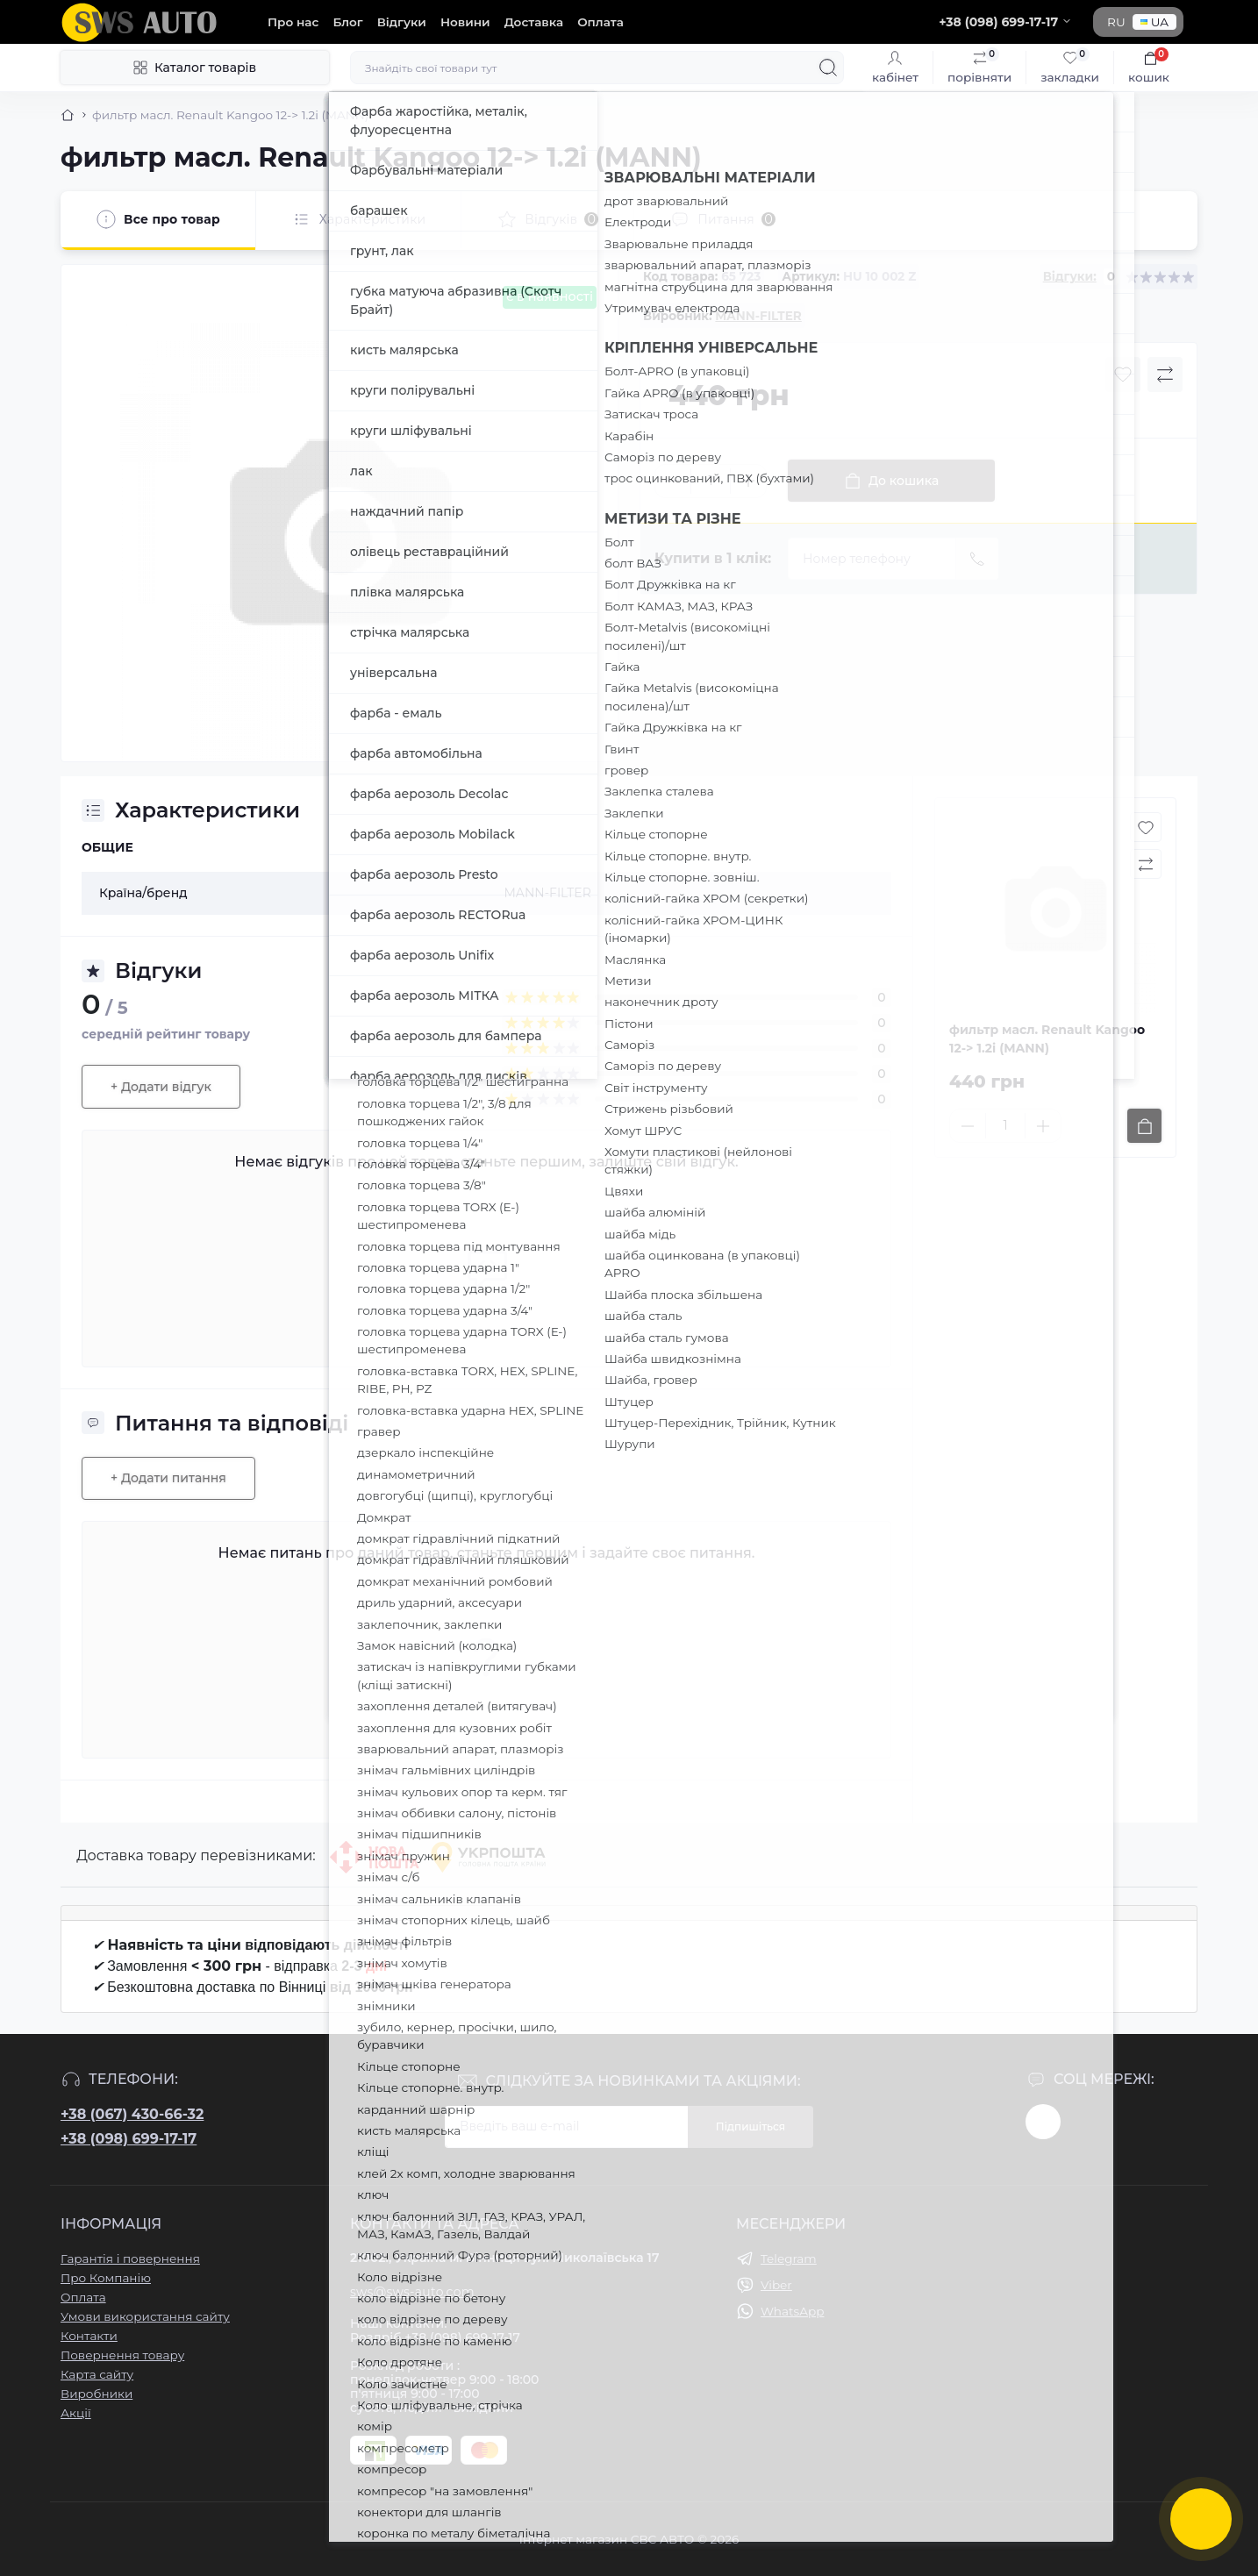 Image resolution: width=1258 pixels, height=2576 pixels. I want to click on Контакти, so click(89, 2336).